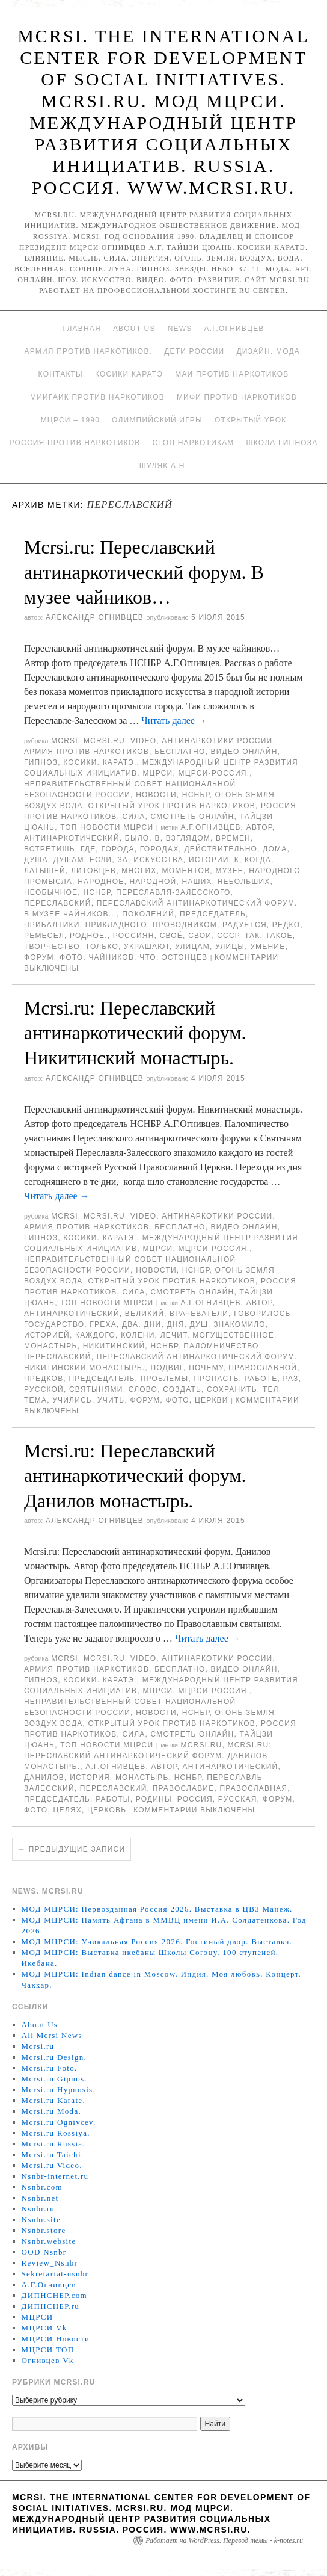 Image resolution: width=327 pixels, height=2576 pixels. Describe the element at coordinates (96, 1389) in the screenshot. I see `Святынями` at that location.